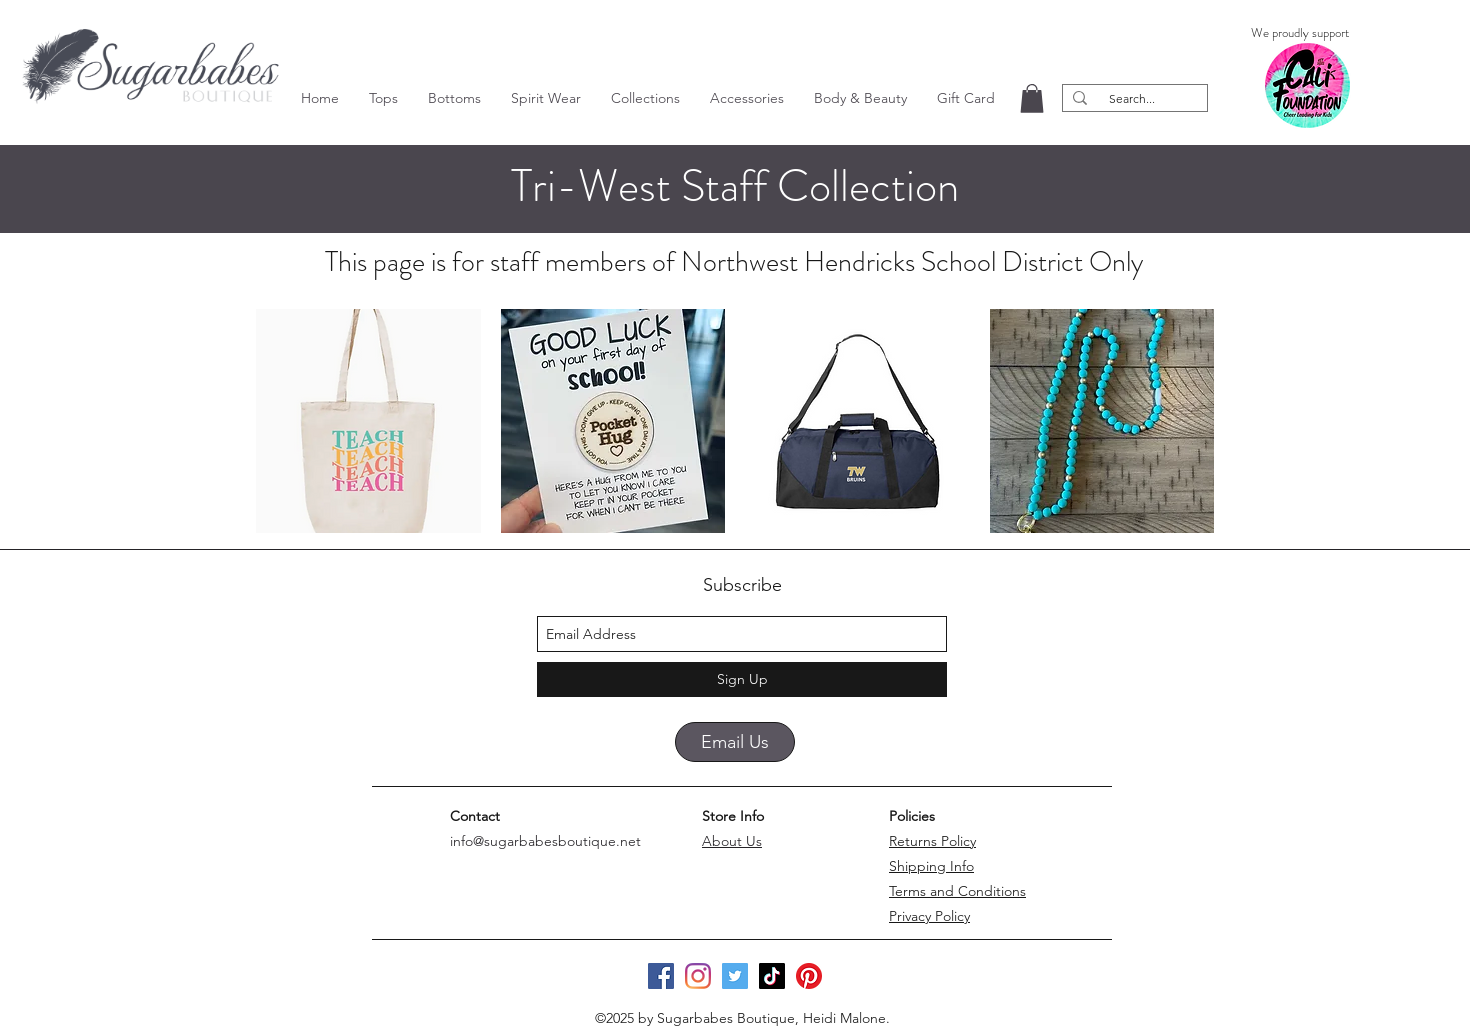  What do you see at coordinates (929, 916) in the screenshot?
I see `Privacy Policy` at bounding box center [929, 916].